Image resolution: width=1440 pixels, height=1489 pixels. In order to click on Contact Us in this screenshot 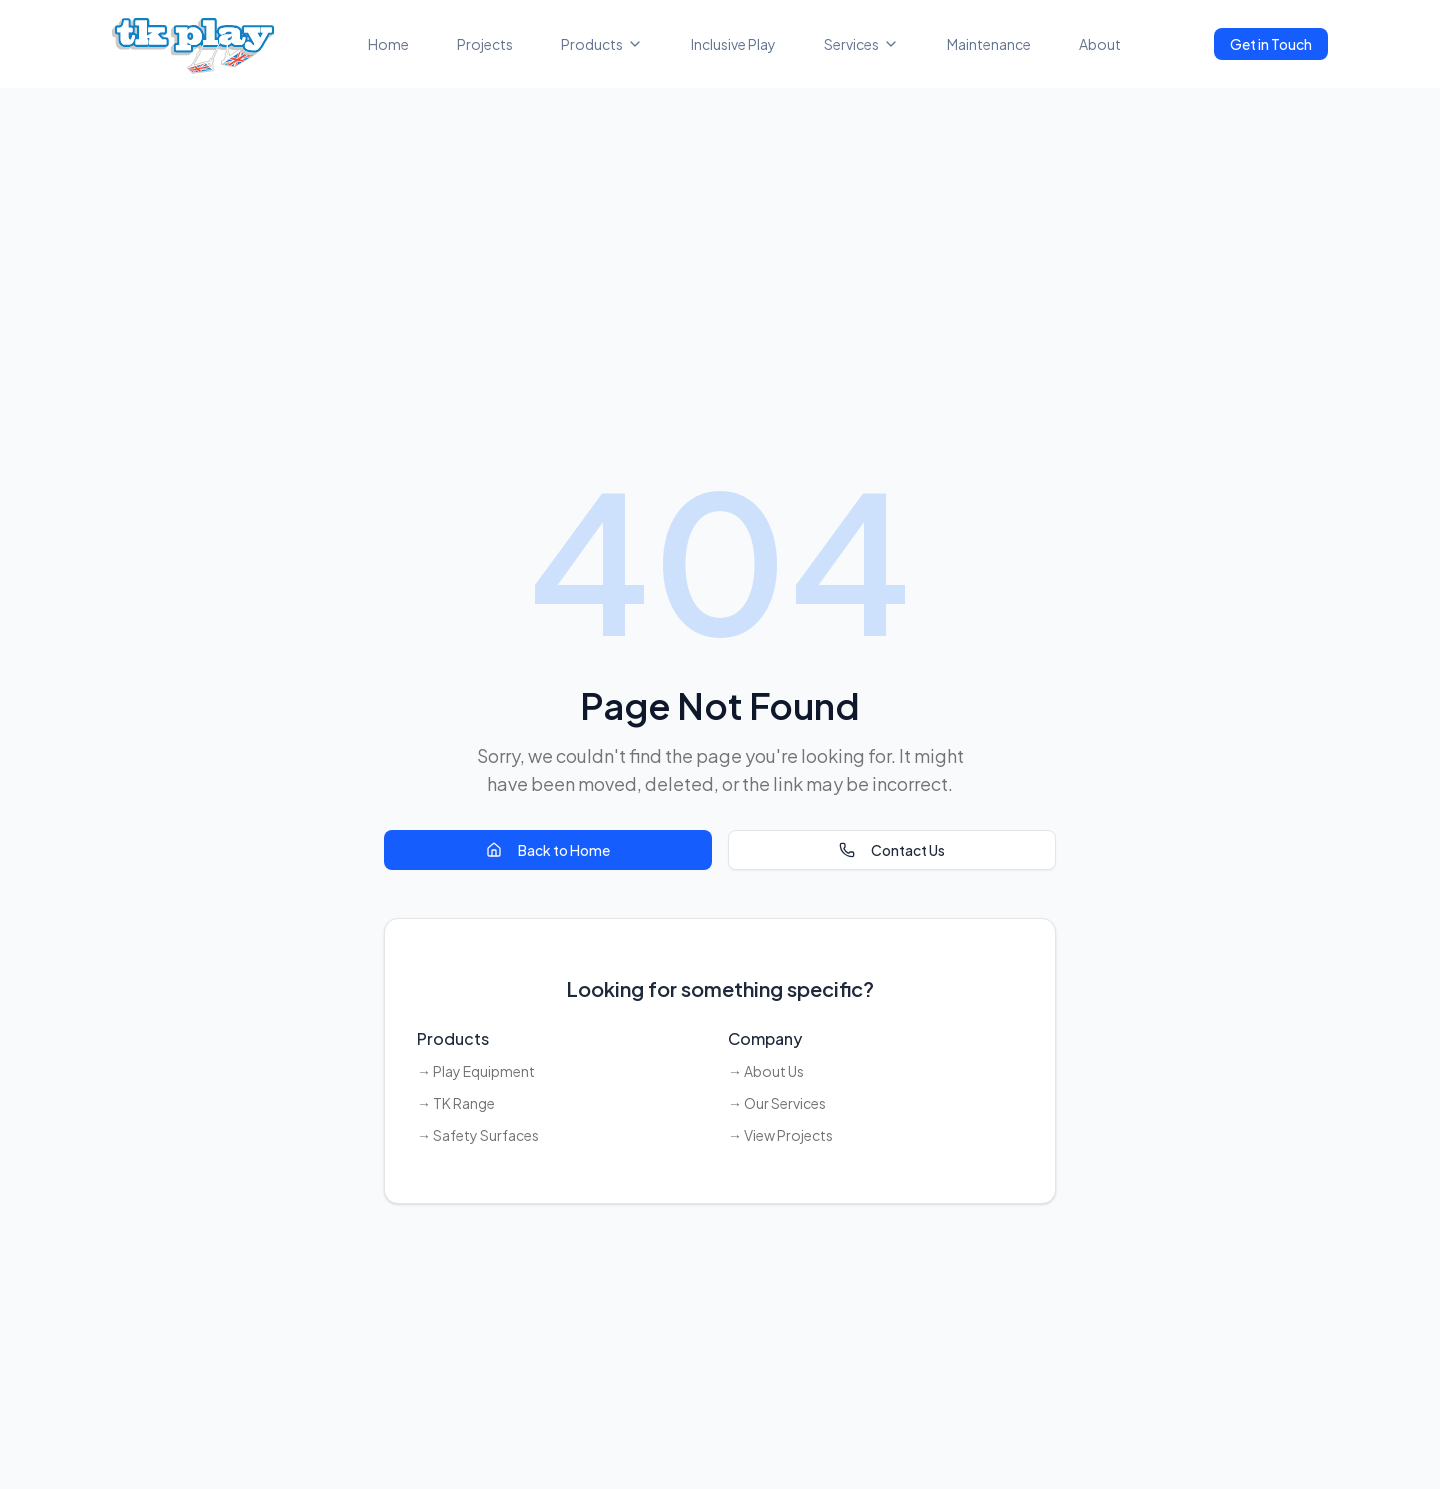, I will do `click(892, 850)`.